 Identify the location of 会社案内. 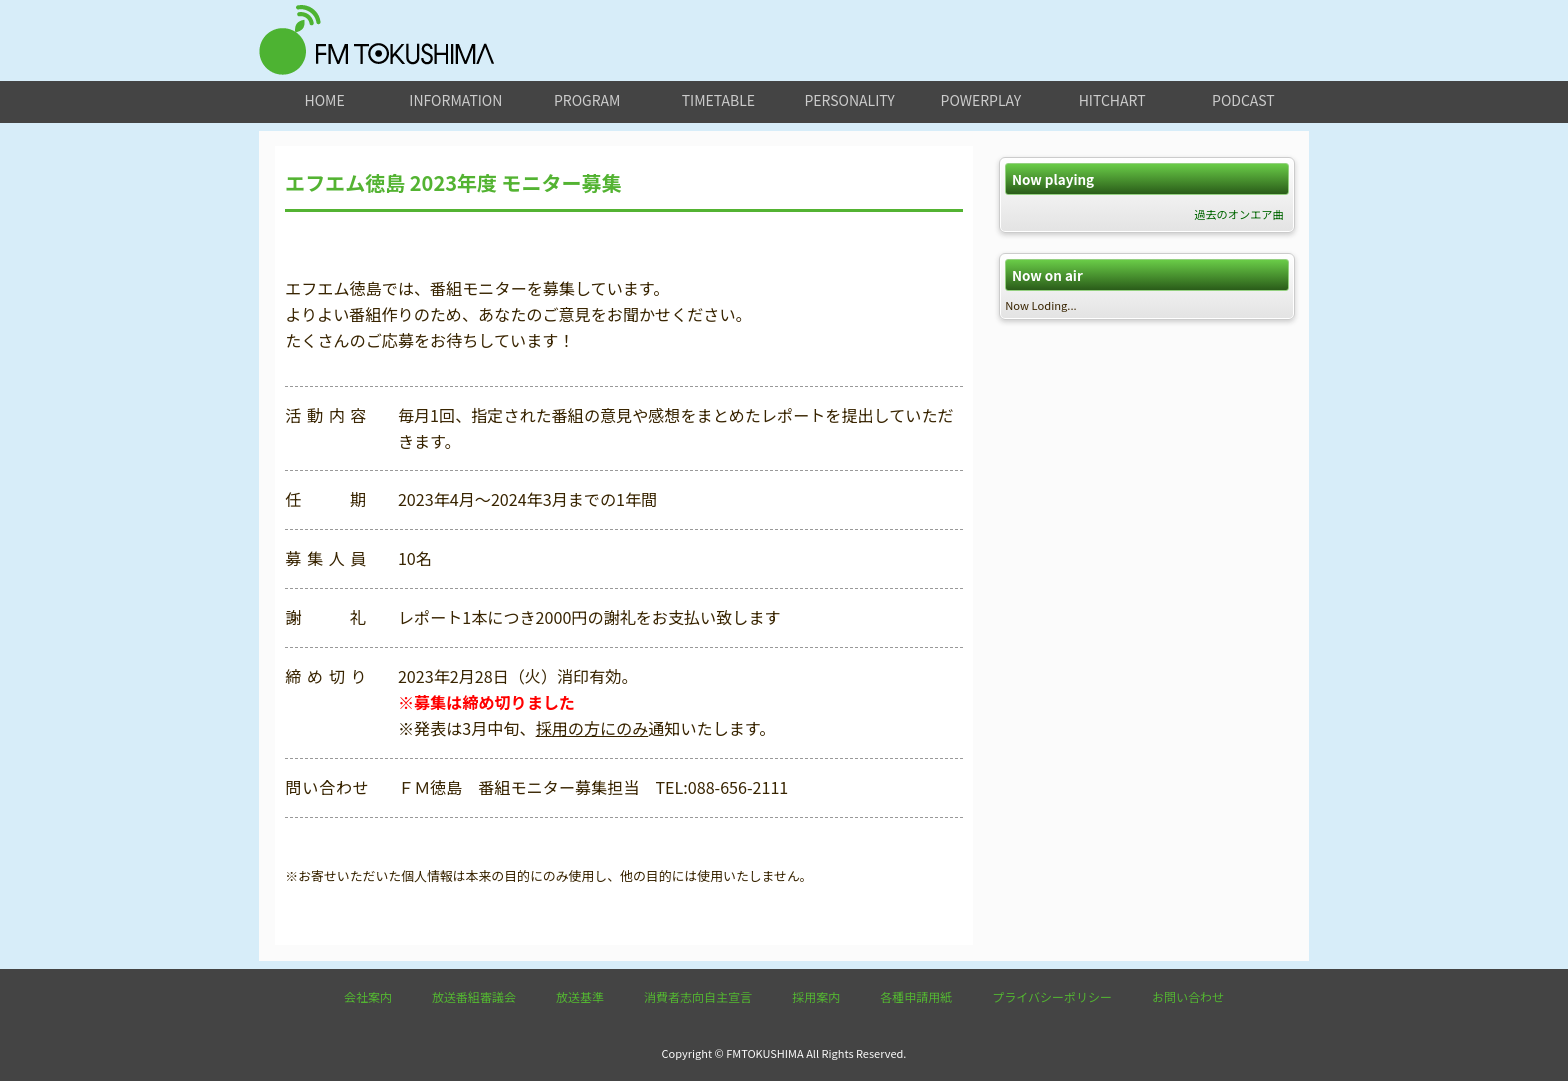
(368, 996).